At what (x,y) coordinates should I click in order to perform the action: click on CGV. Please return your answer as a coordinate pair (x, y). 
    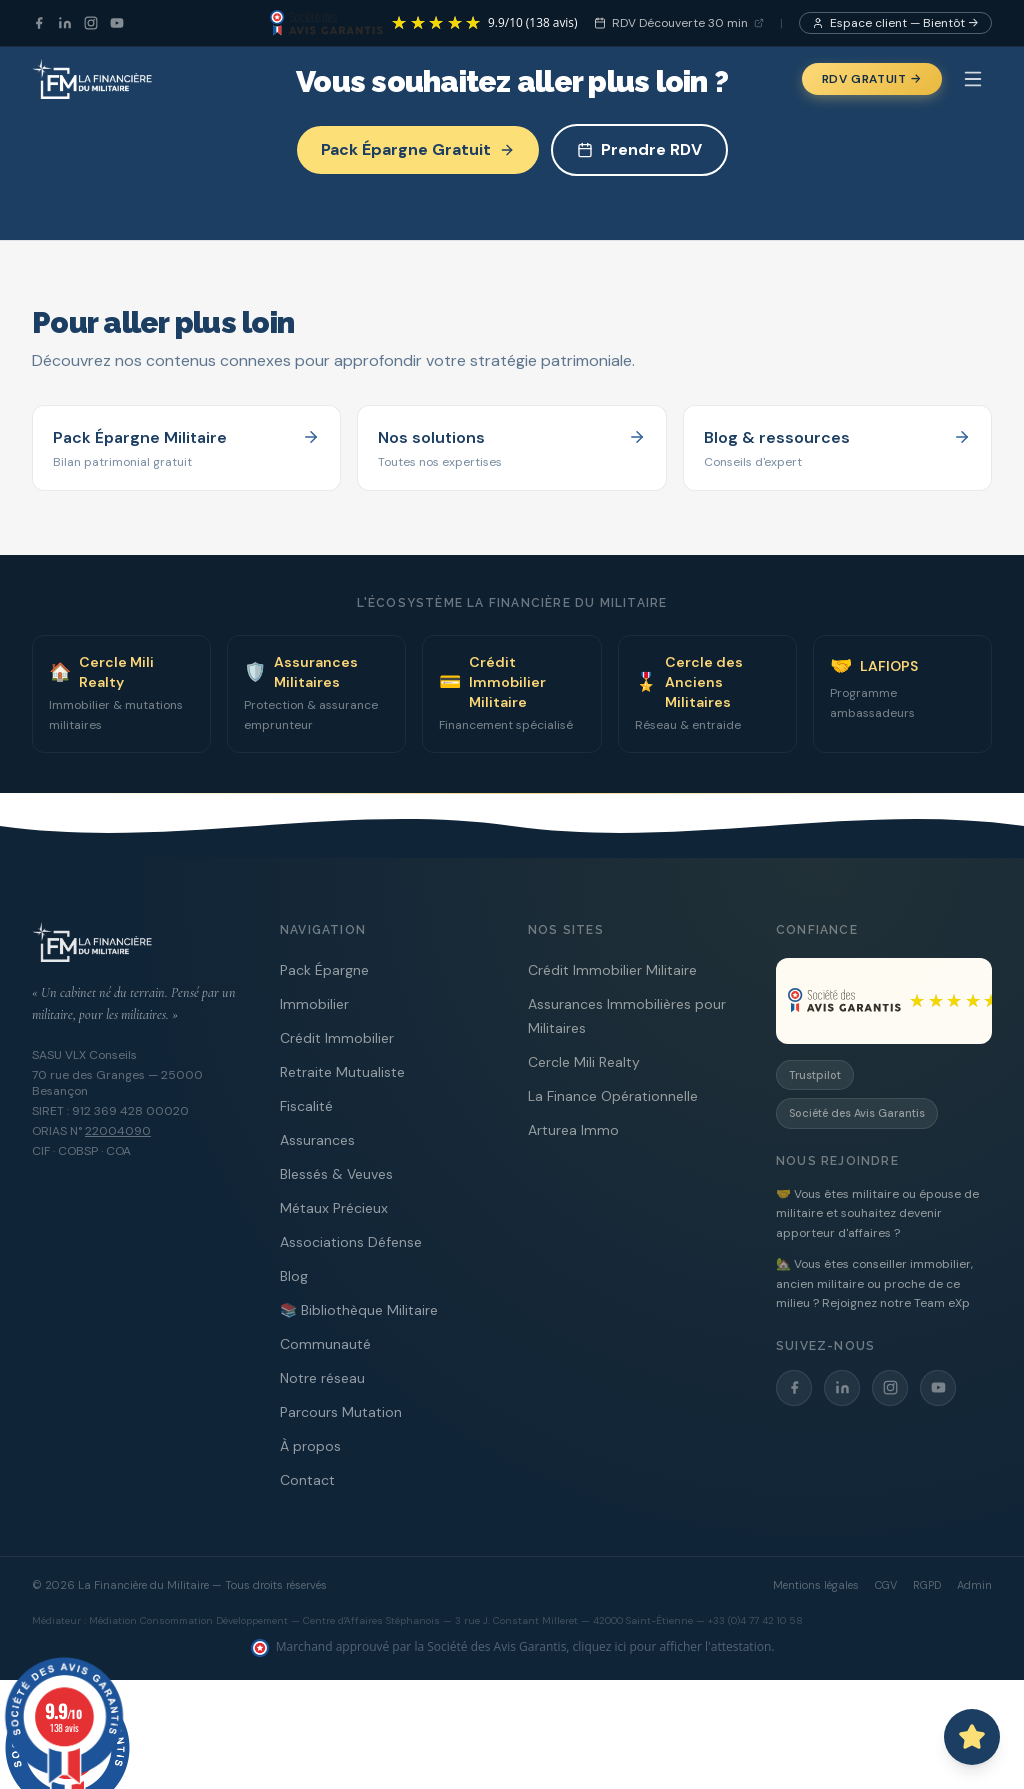
    Looking at the image, I should click on (886, 1585).